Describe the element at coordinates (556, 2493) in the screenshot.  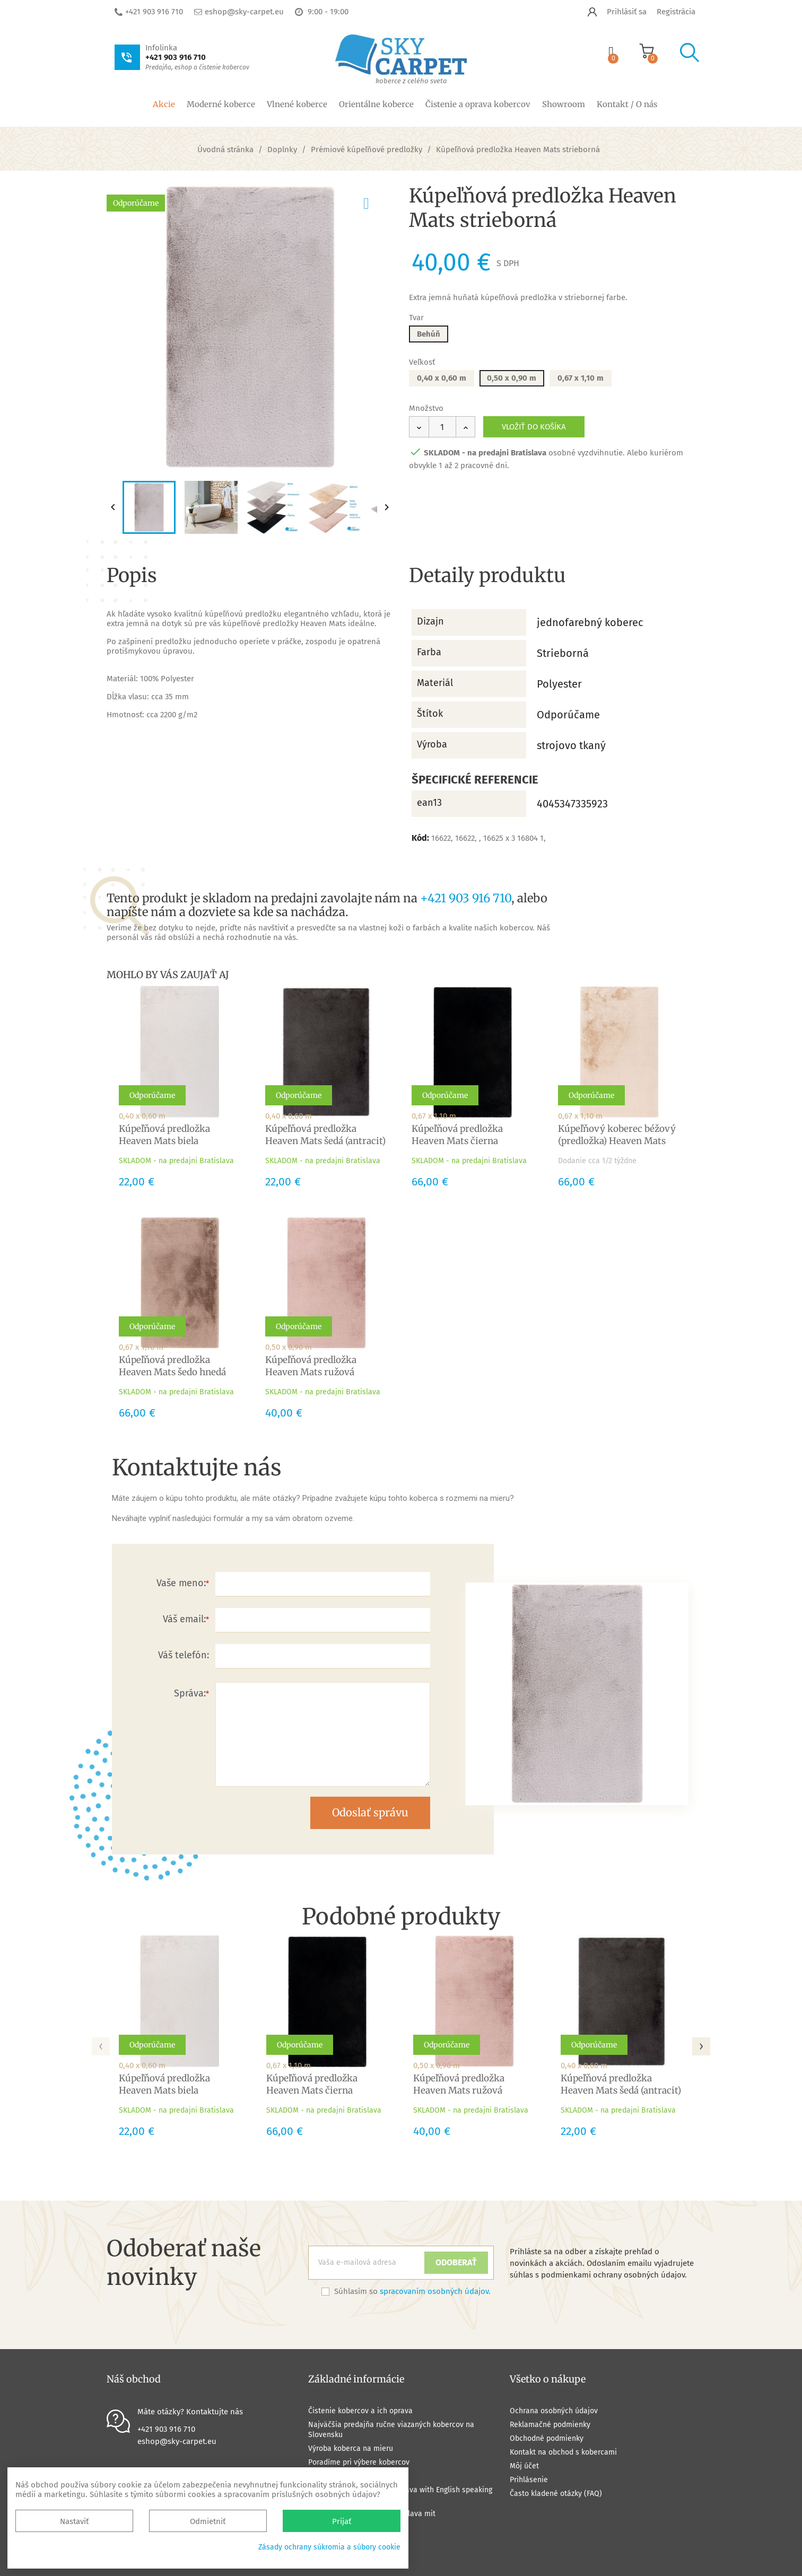
I see `Často kladené otázky (FAQ)` at that location.